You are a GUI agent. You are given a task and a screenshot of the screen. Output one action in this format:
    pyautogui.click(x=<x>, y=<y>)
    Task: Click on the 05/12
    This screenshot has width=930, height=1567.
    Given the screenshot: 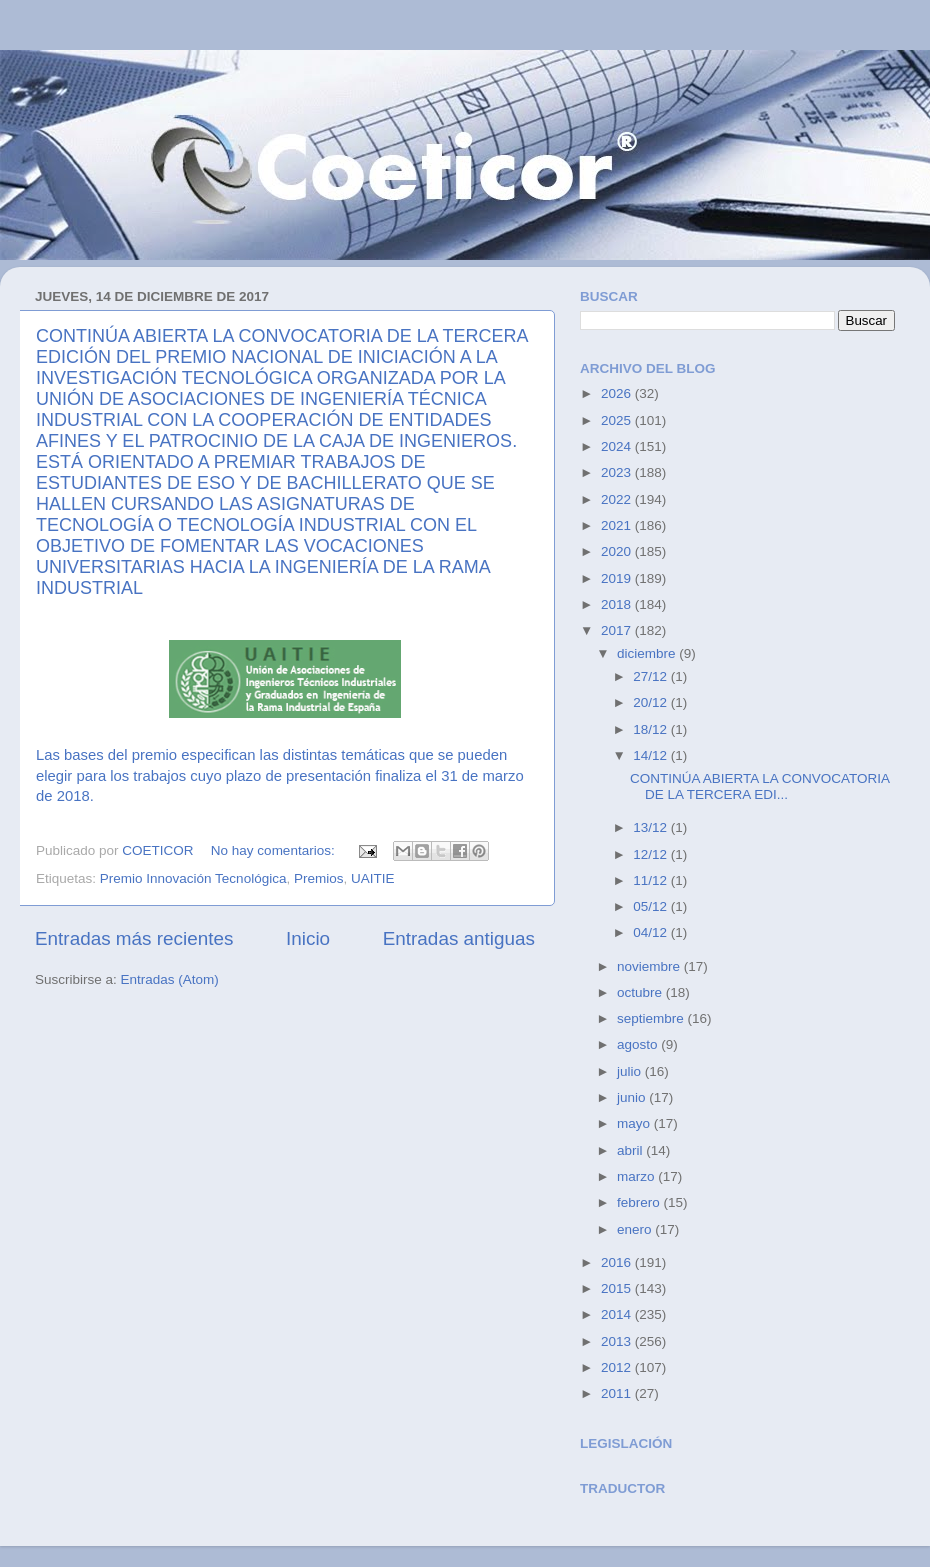 What is the action you would take?
    pyautogui.click(x=652, y=906)
    